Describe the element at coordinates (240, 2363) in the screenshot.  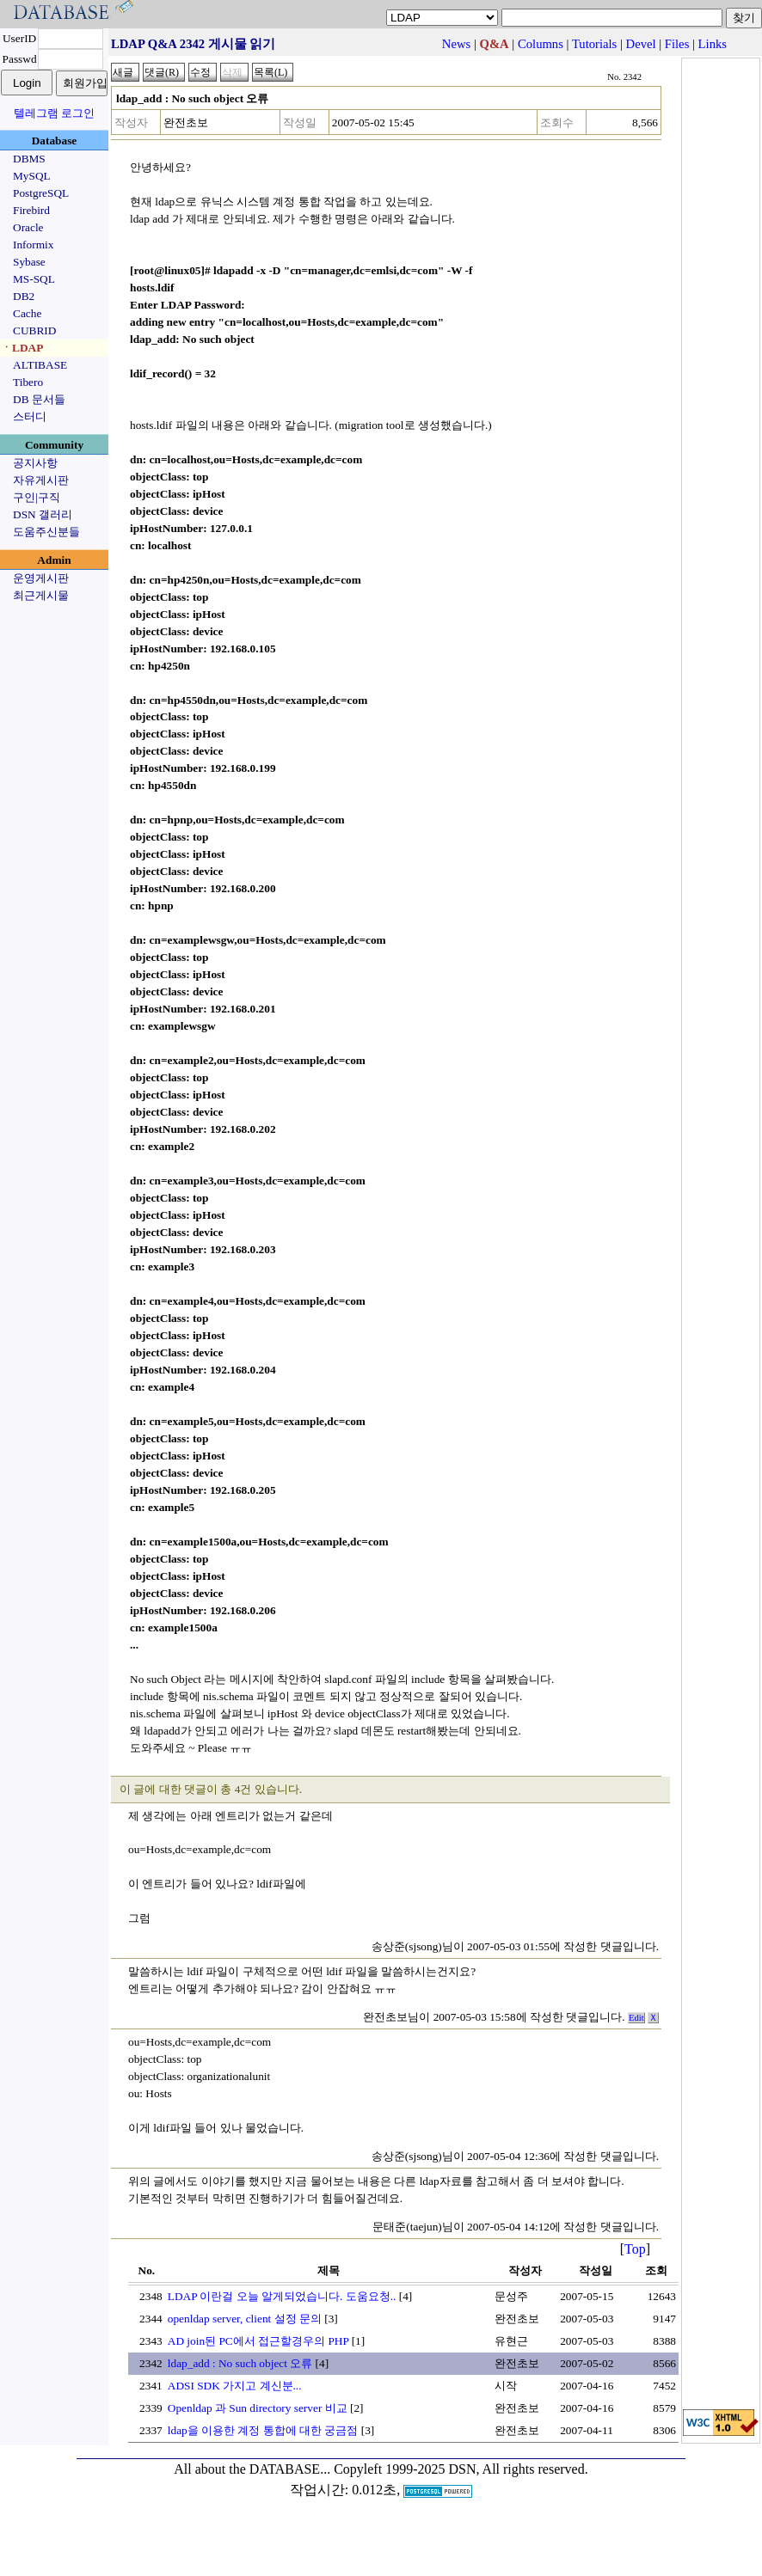
I see `ldap_add : No such object 오류` at that location.